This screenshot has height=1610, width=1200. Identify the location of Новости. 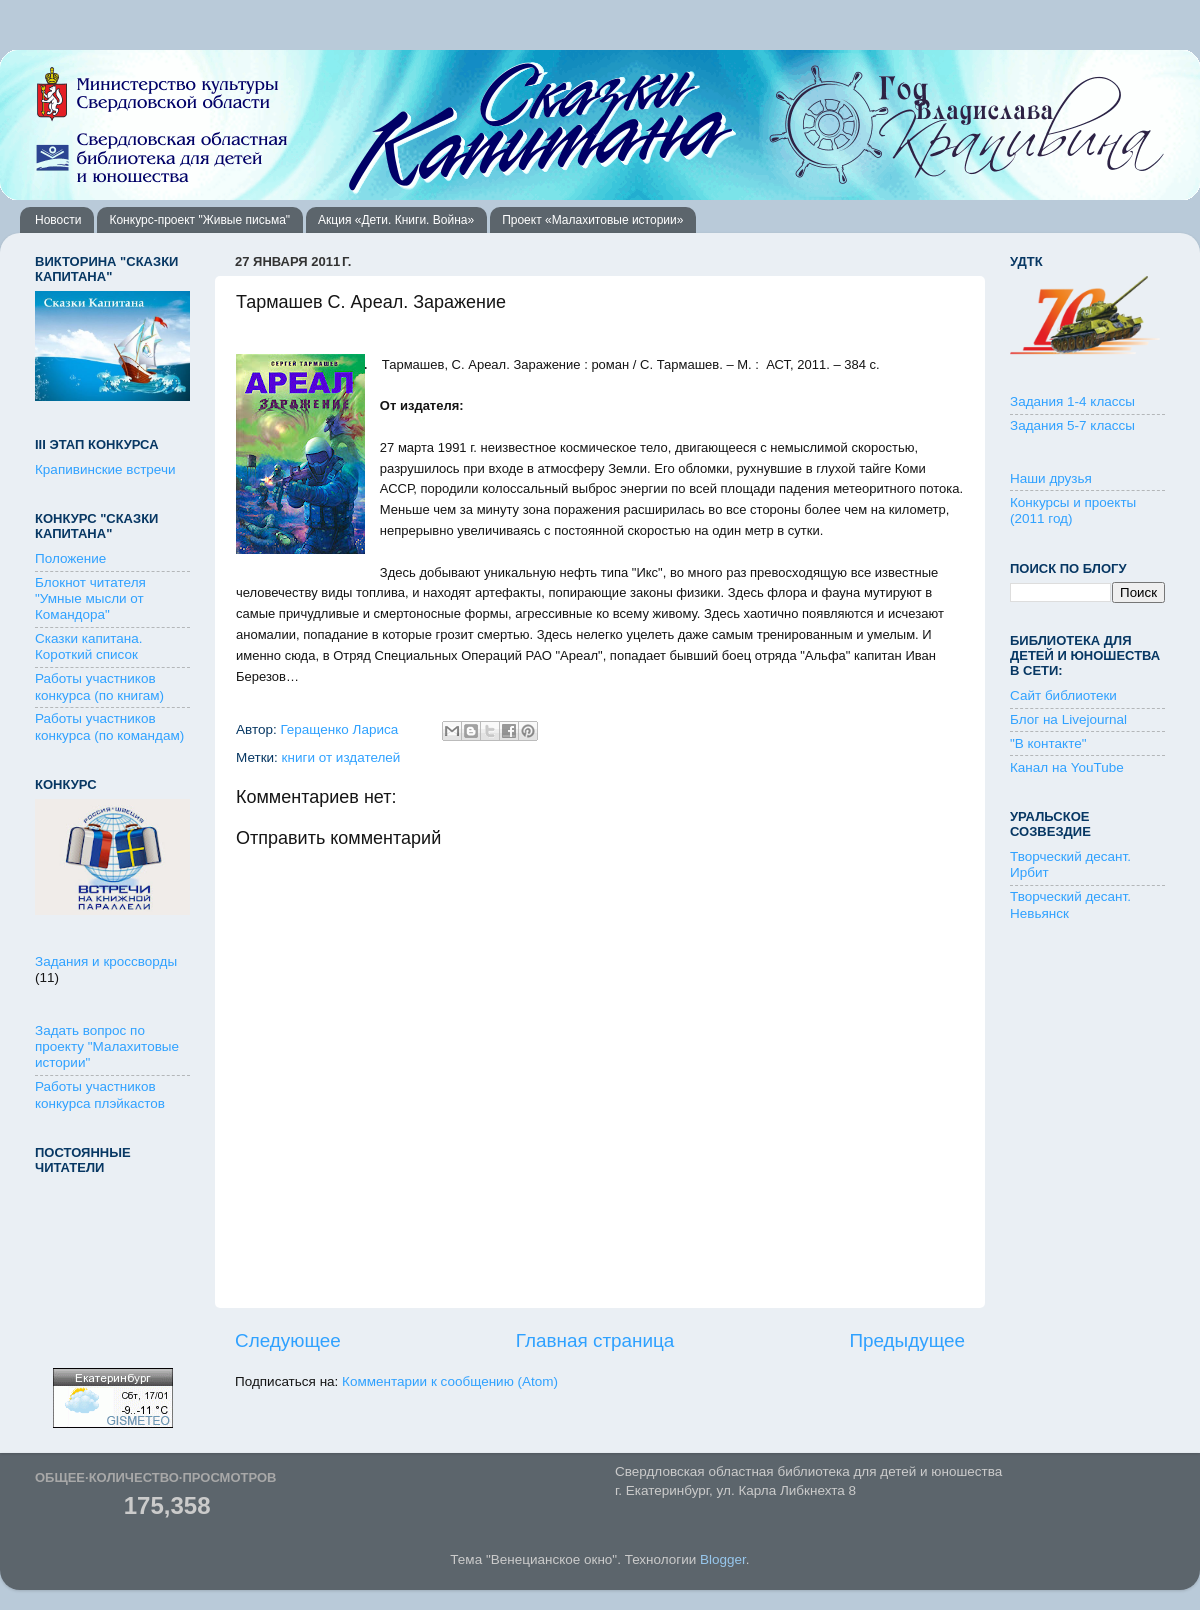
(58, 220).